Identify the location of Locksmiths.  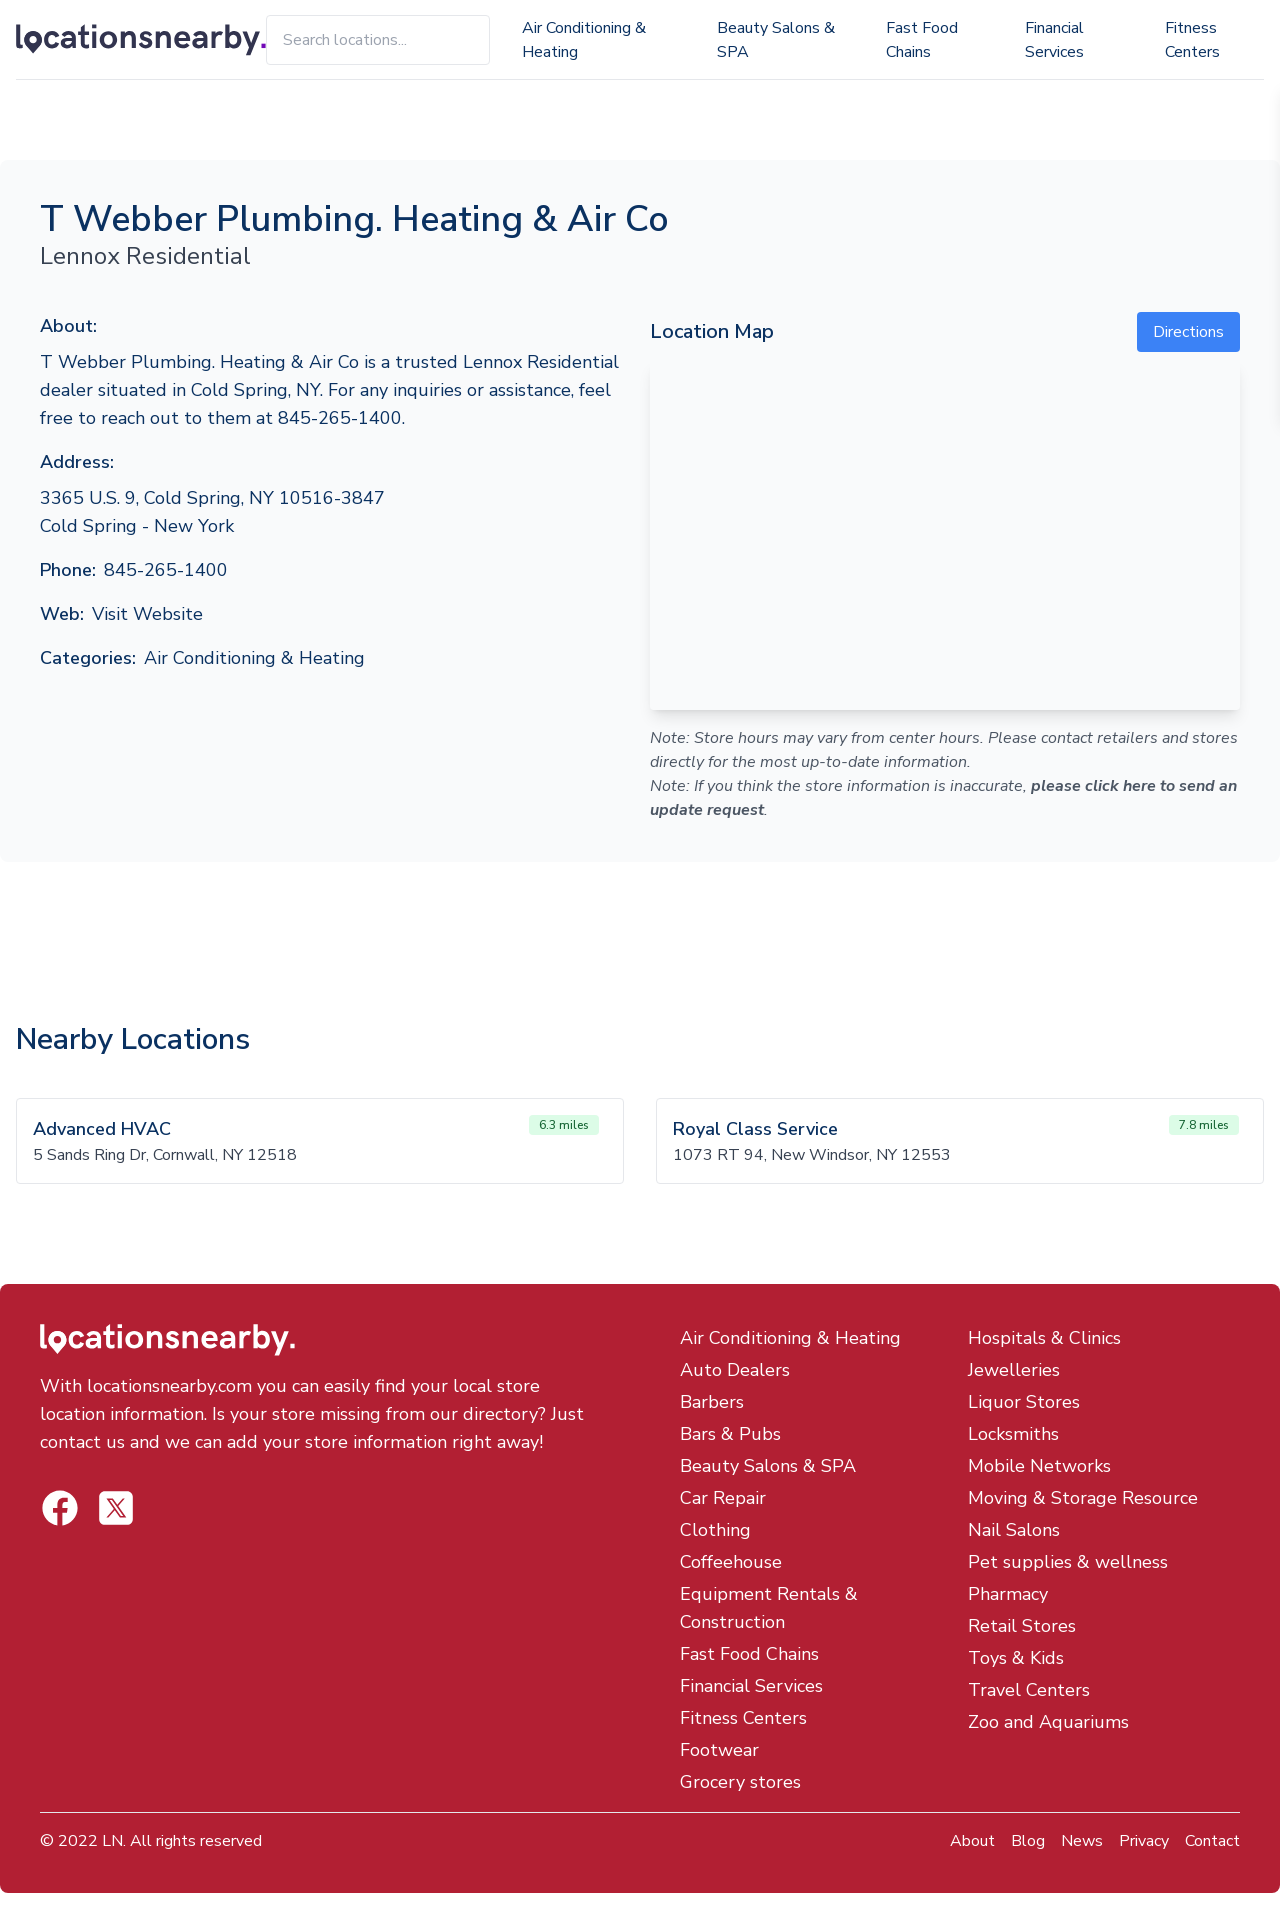
(1013, 1434).